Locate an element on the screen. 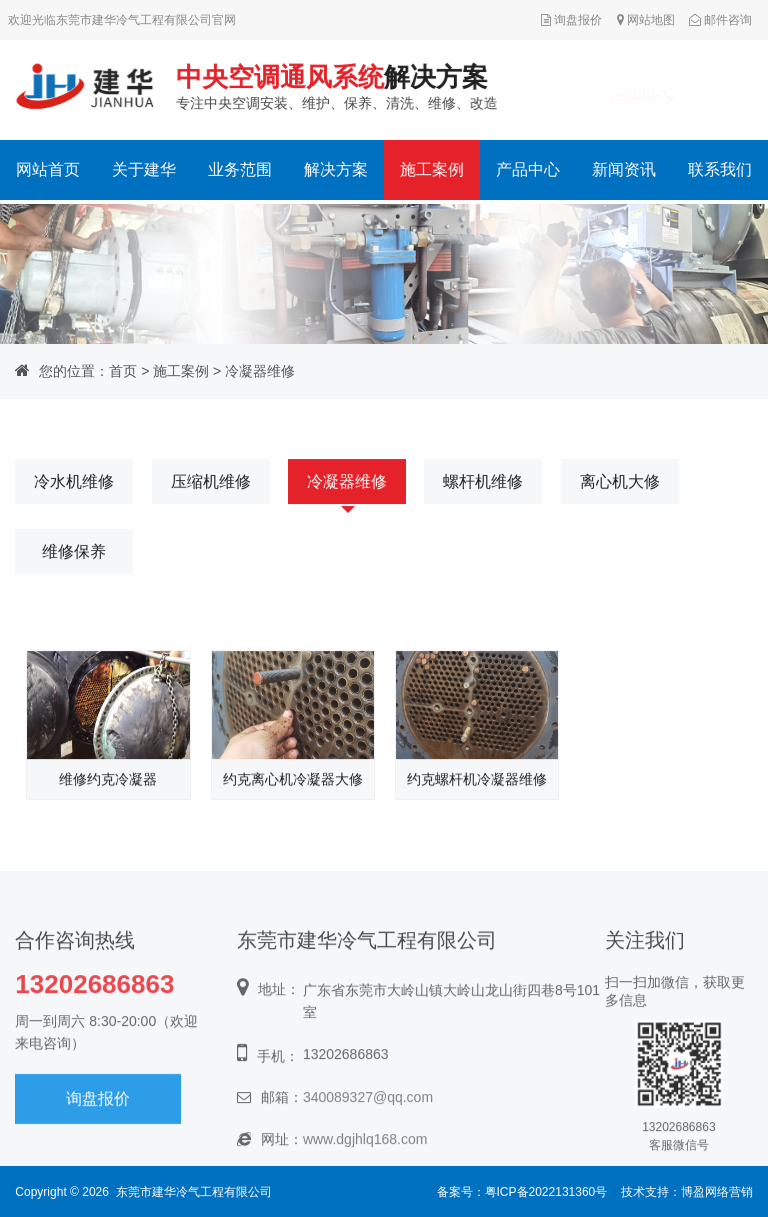  冷凝器维修 is located at coordinates (260, 371).